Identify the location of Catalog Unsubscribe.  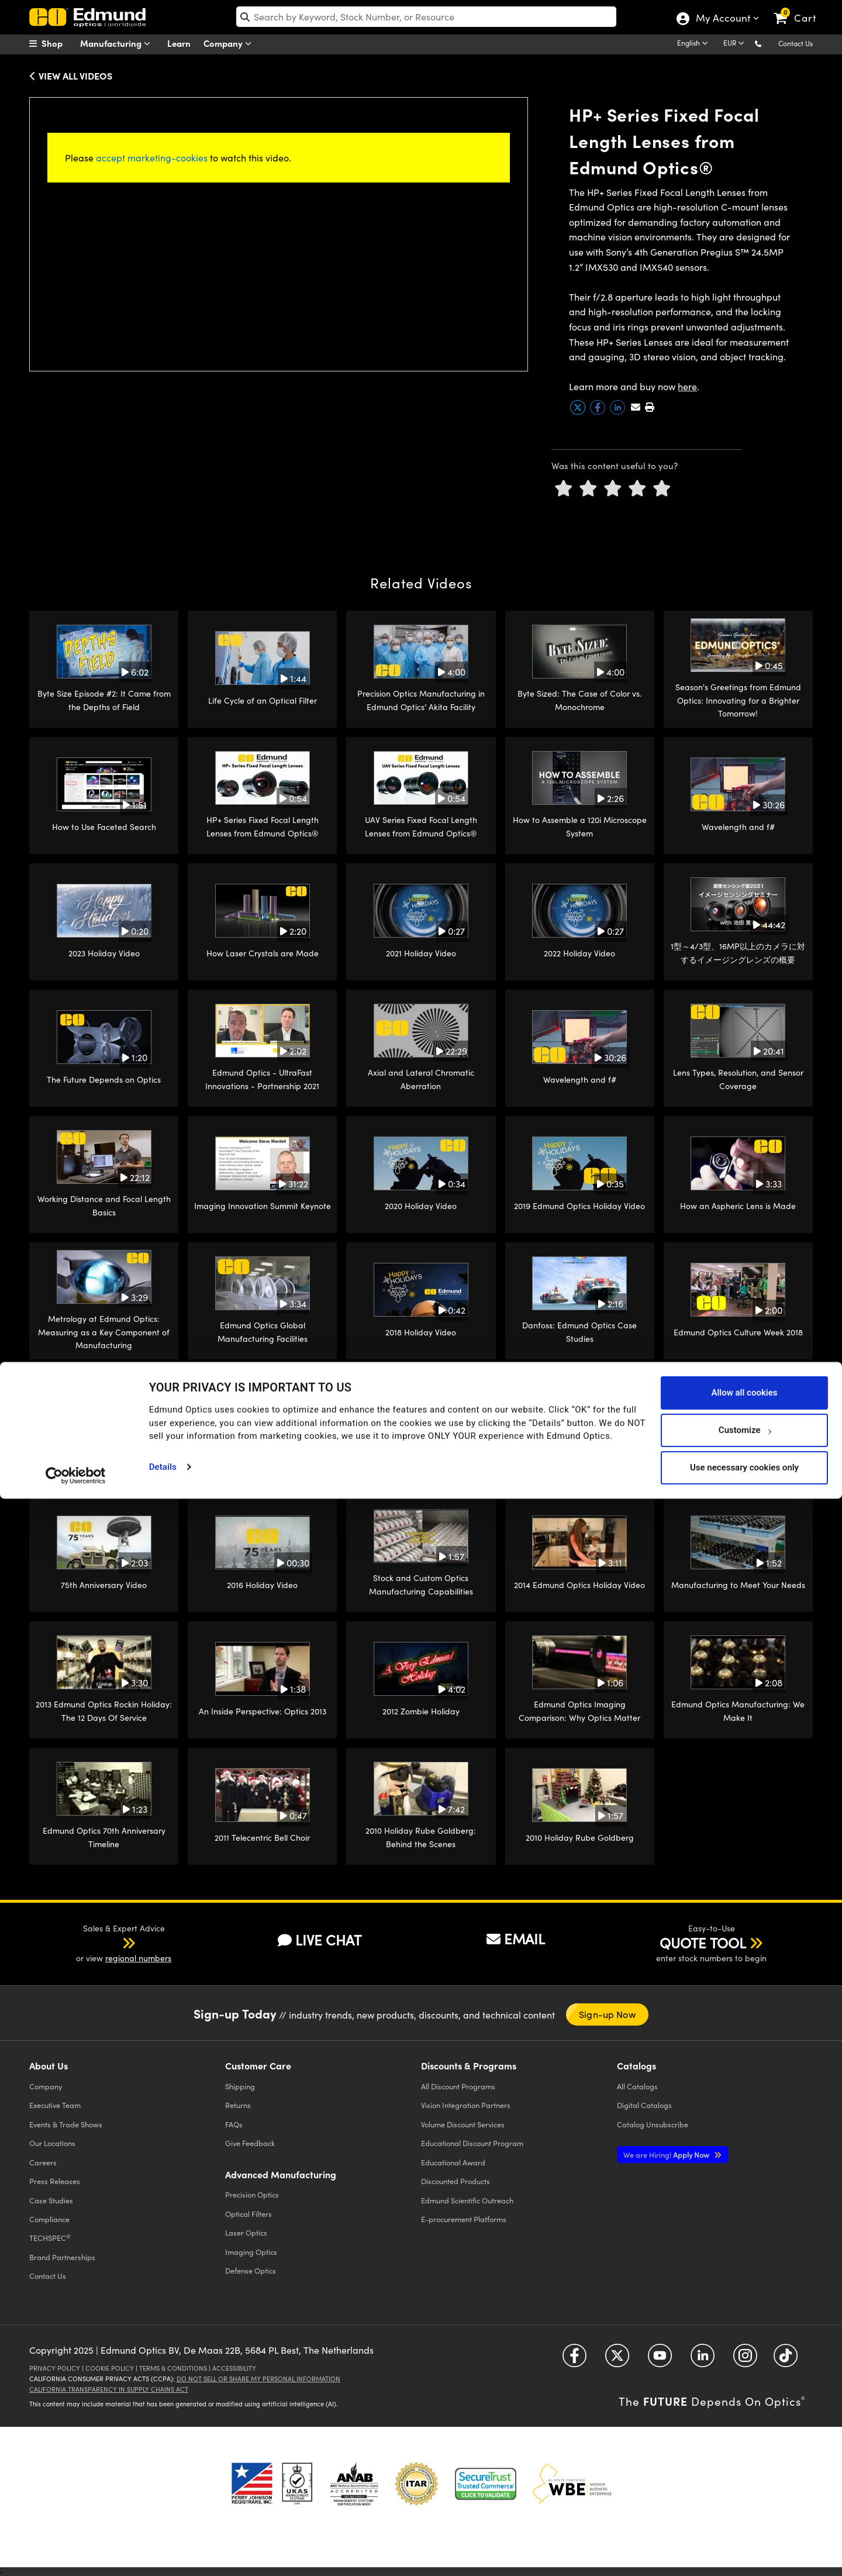
(652, 2124).